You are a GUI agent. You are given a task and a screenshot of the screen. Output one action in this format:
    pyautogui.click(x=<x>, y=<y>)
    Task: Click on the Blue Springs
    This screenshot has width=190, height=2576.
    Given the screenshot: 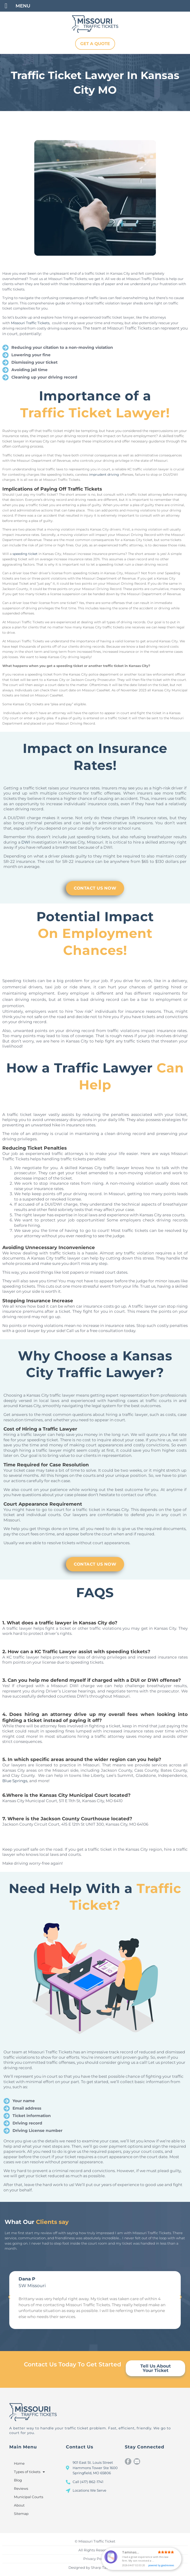 What is the action you would take?
    pyautogui.click(x=14, y=1780)
    